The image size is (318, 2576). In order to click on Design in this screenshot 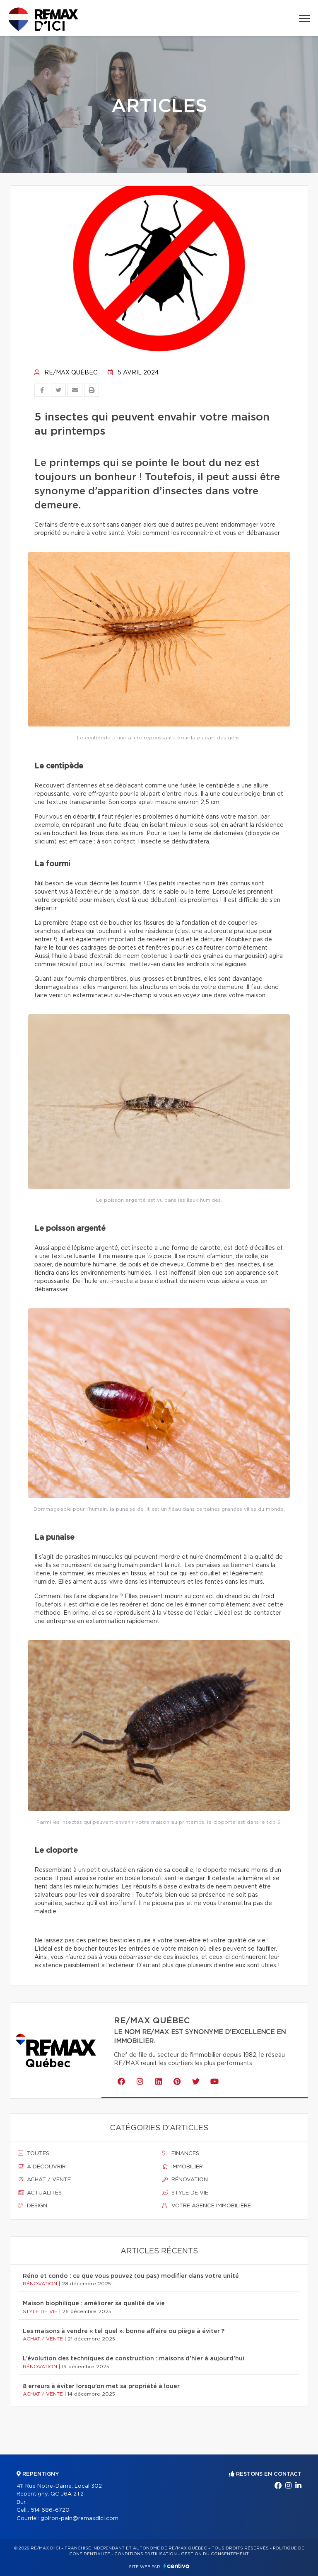, I will do `click(32, 2206)`.